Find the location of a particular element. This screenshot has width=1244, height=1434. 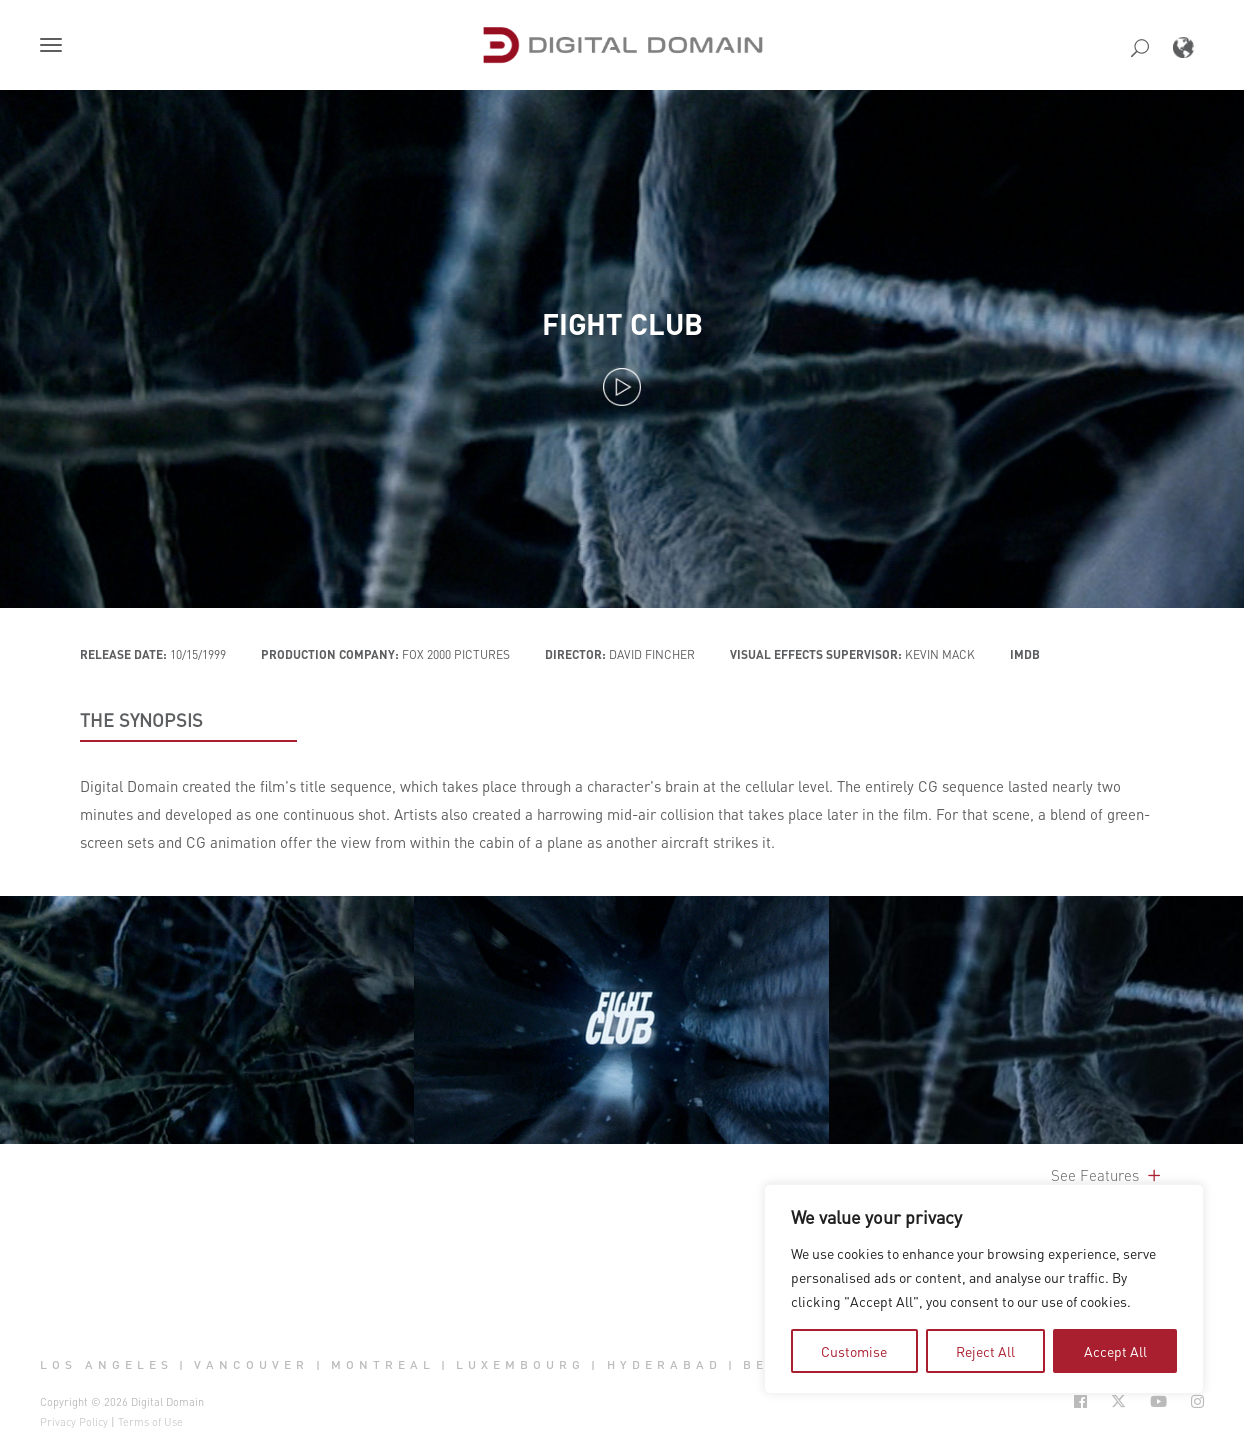

Customise [tab] is located at coordinates (854, 1351).